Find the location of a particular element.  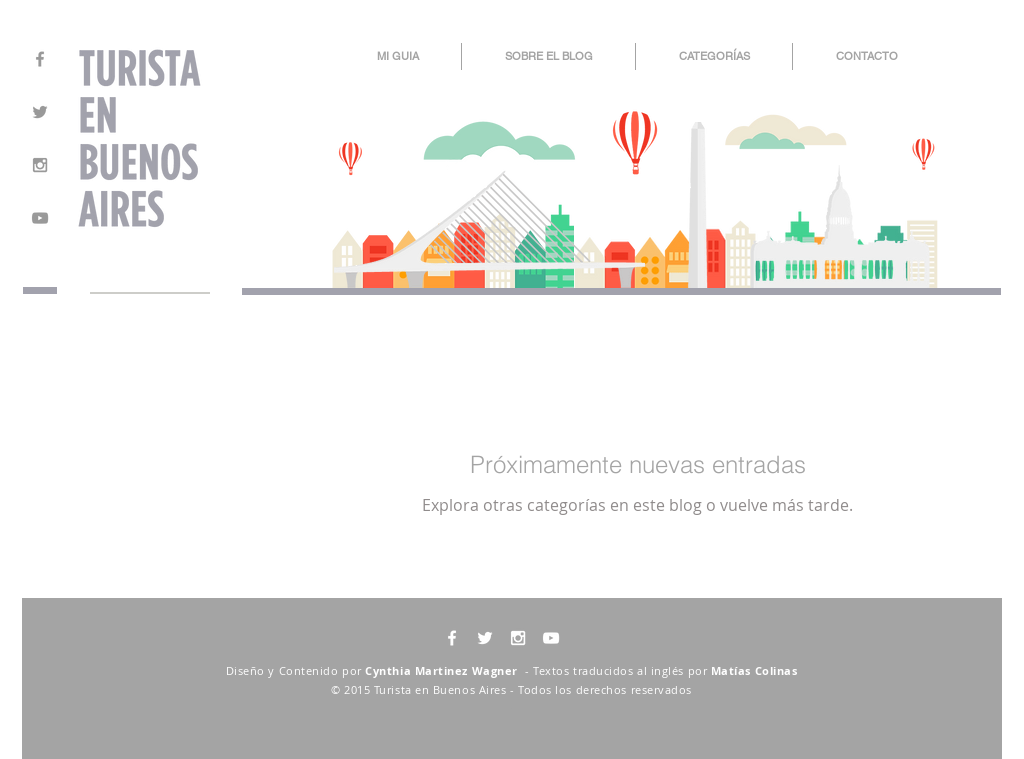

[White Twitter Icon] is located at coordinates (485, 638).